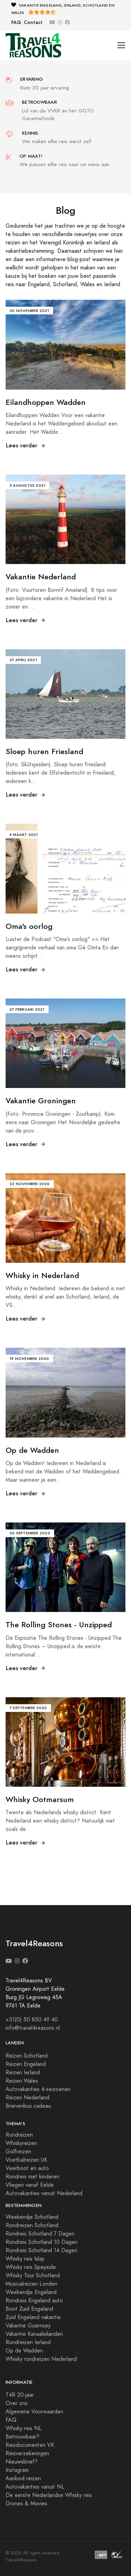  Describe the element at coordinates (34, 2334) in the screenshot. I see `Vakantie Kanaaleilanden` at that location.